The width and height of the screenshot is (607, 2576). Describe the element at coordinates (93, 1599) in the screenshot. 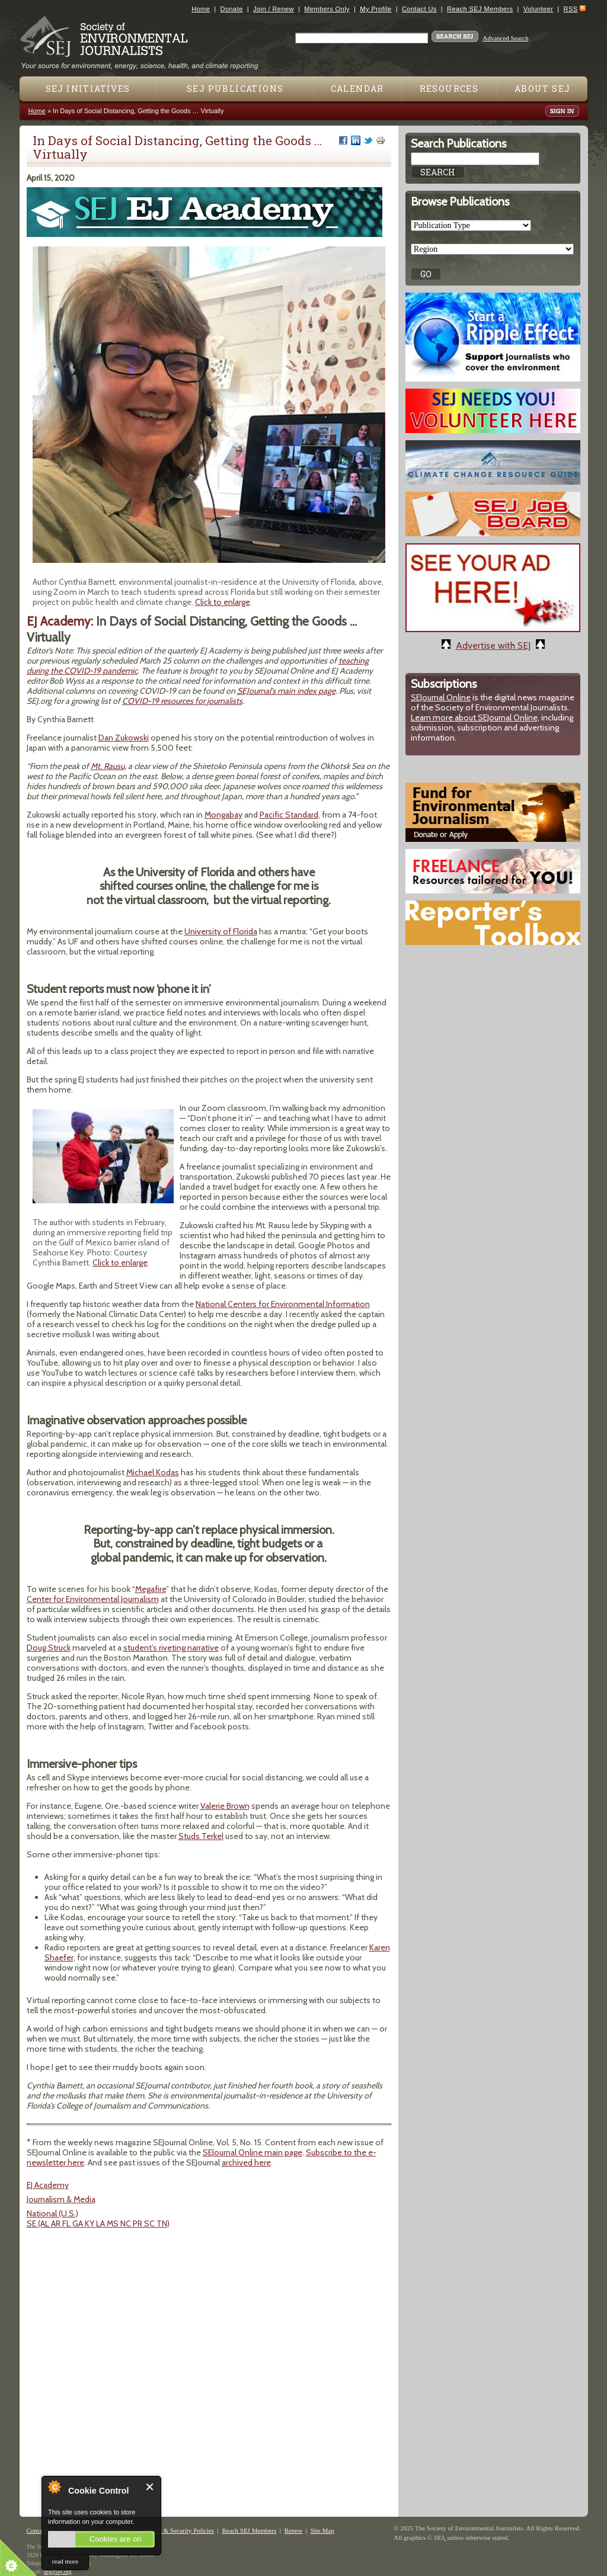

I see `Center for Environmental Journalism` at that location.